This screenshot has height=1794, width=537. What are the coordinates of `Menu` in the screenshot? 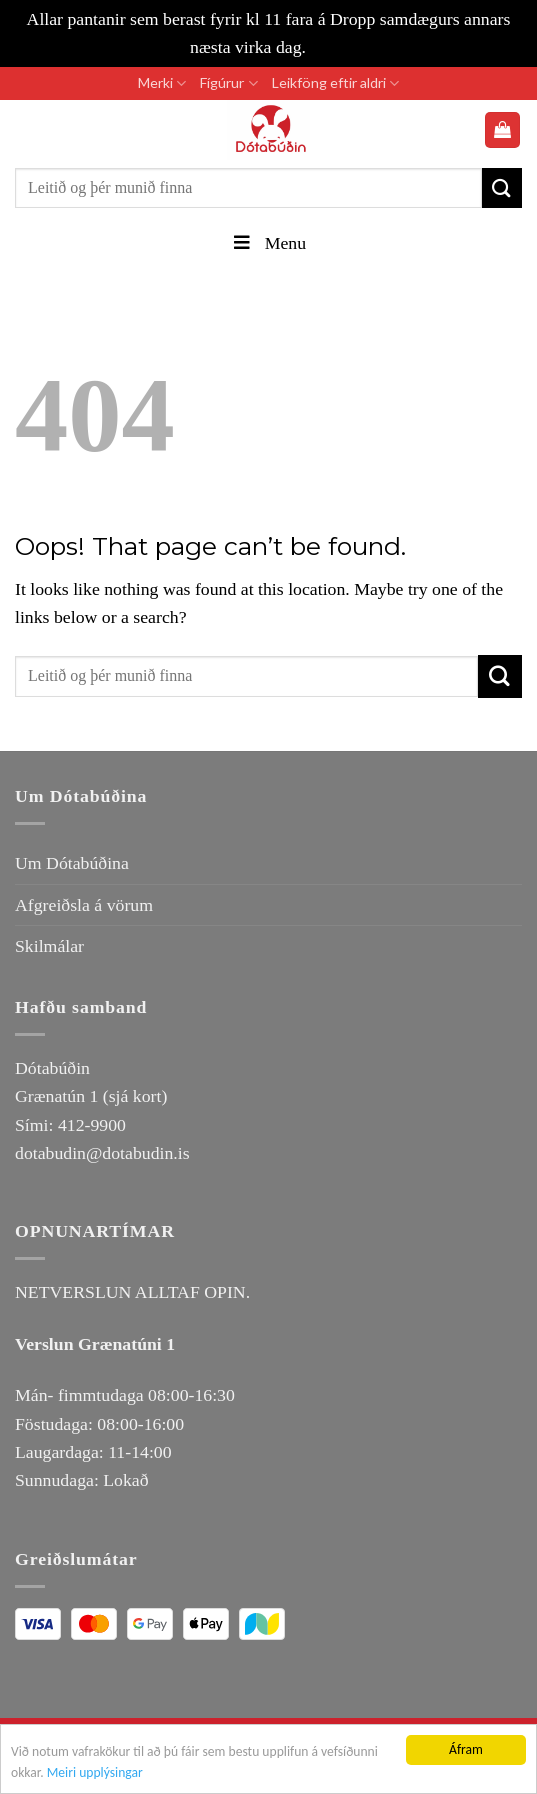 It's located at (268, 243).